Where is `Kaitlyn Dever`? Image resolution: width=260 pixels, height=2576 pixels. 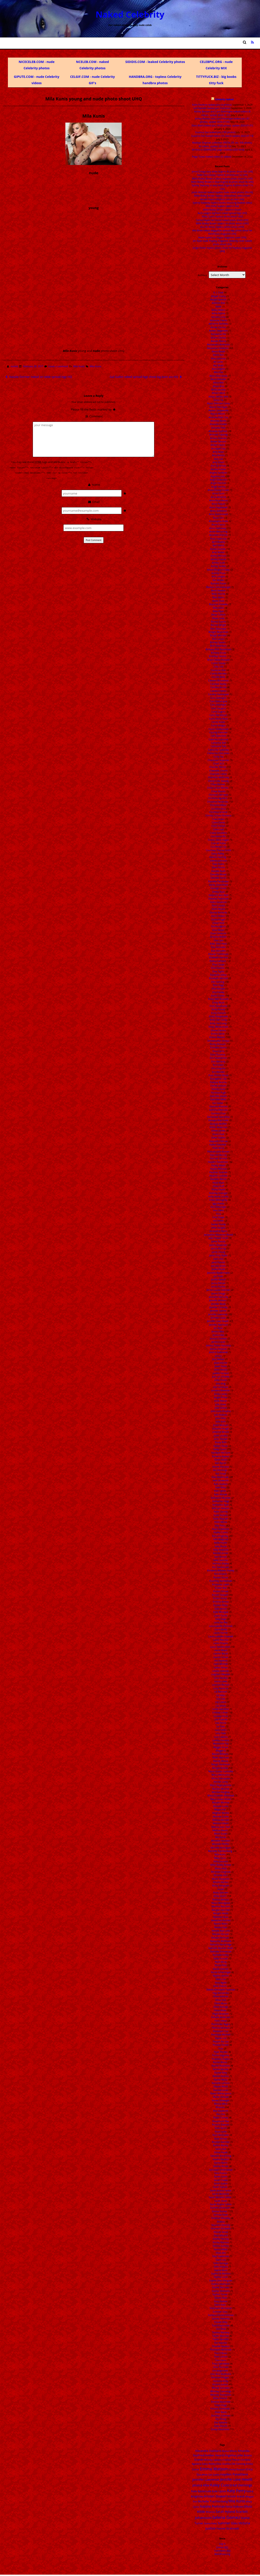
Kaitlyn Dever is located at coordinates (221, 1445).